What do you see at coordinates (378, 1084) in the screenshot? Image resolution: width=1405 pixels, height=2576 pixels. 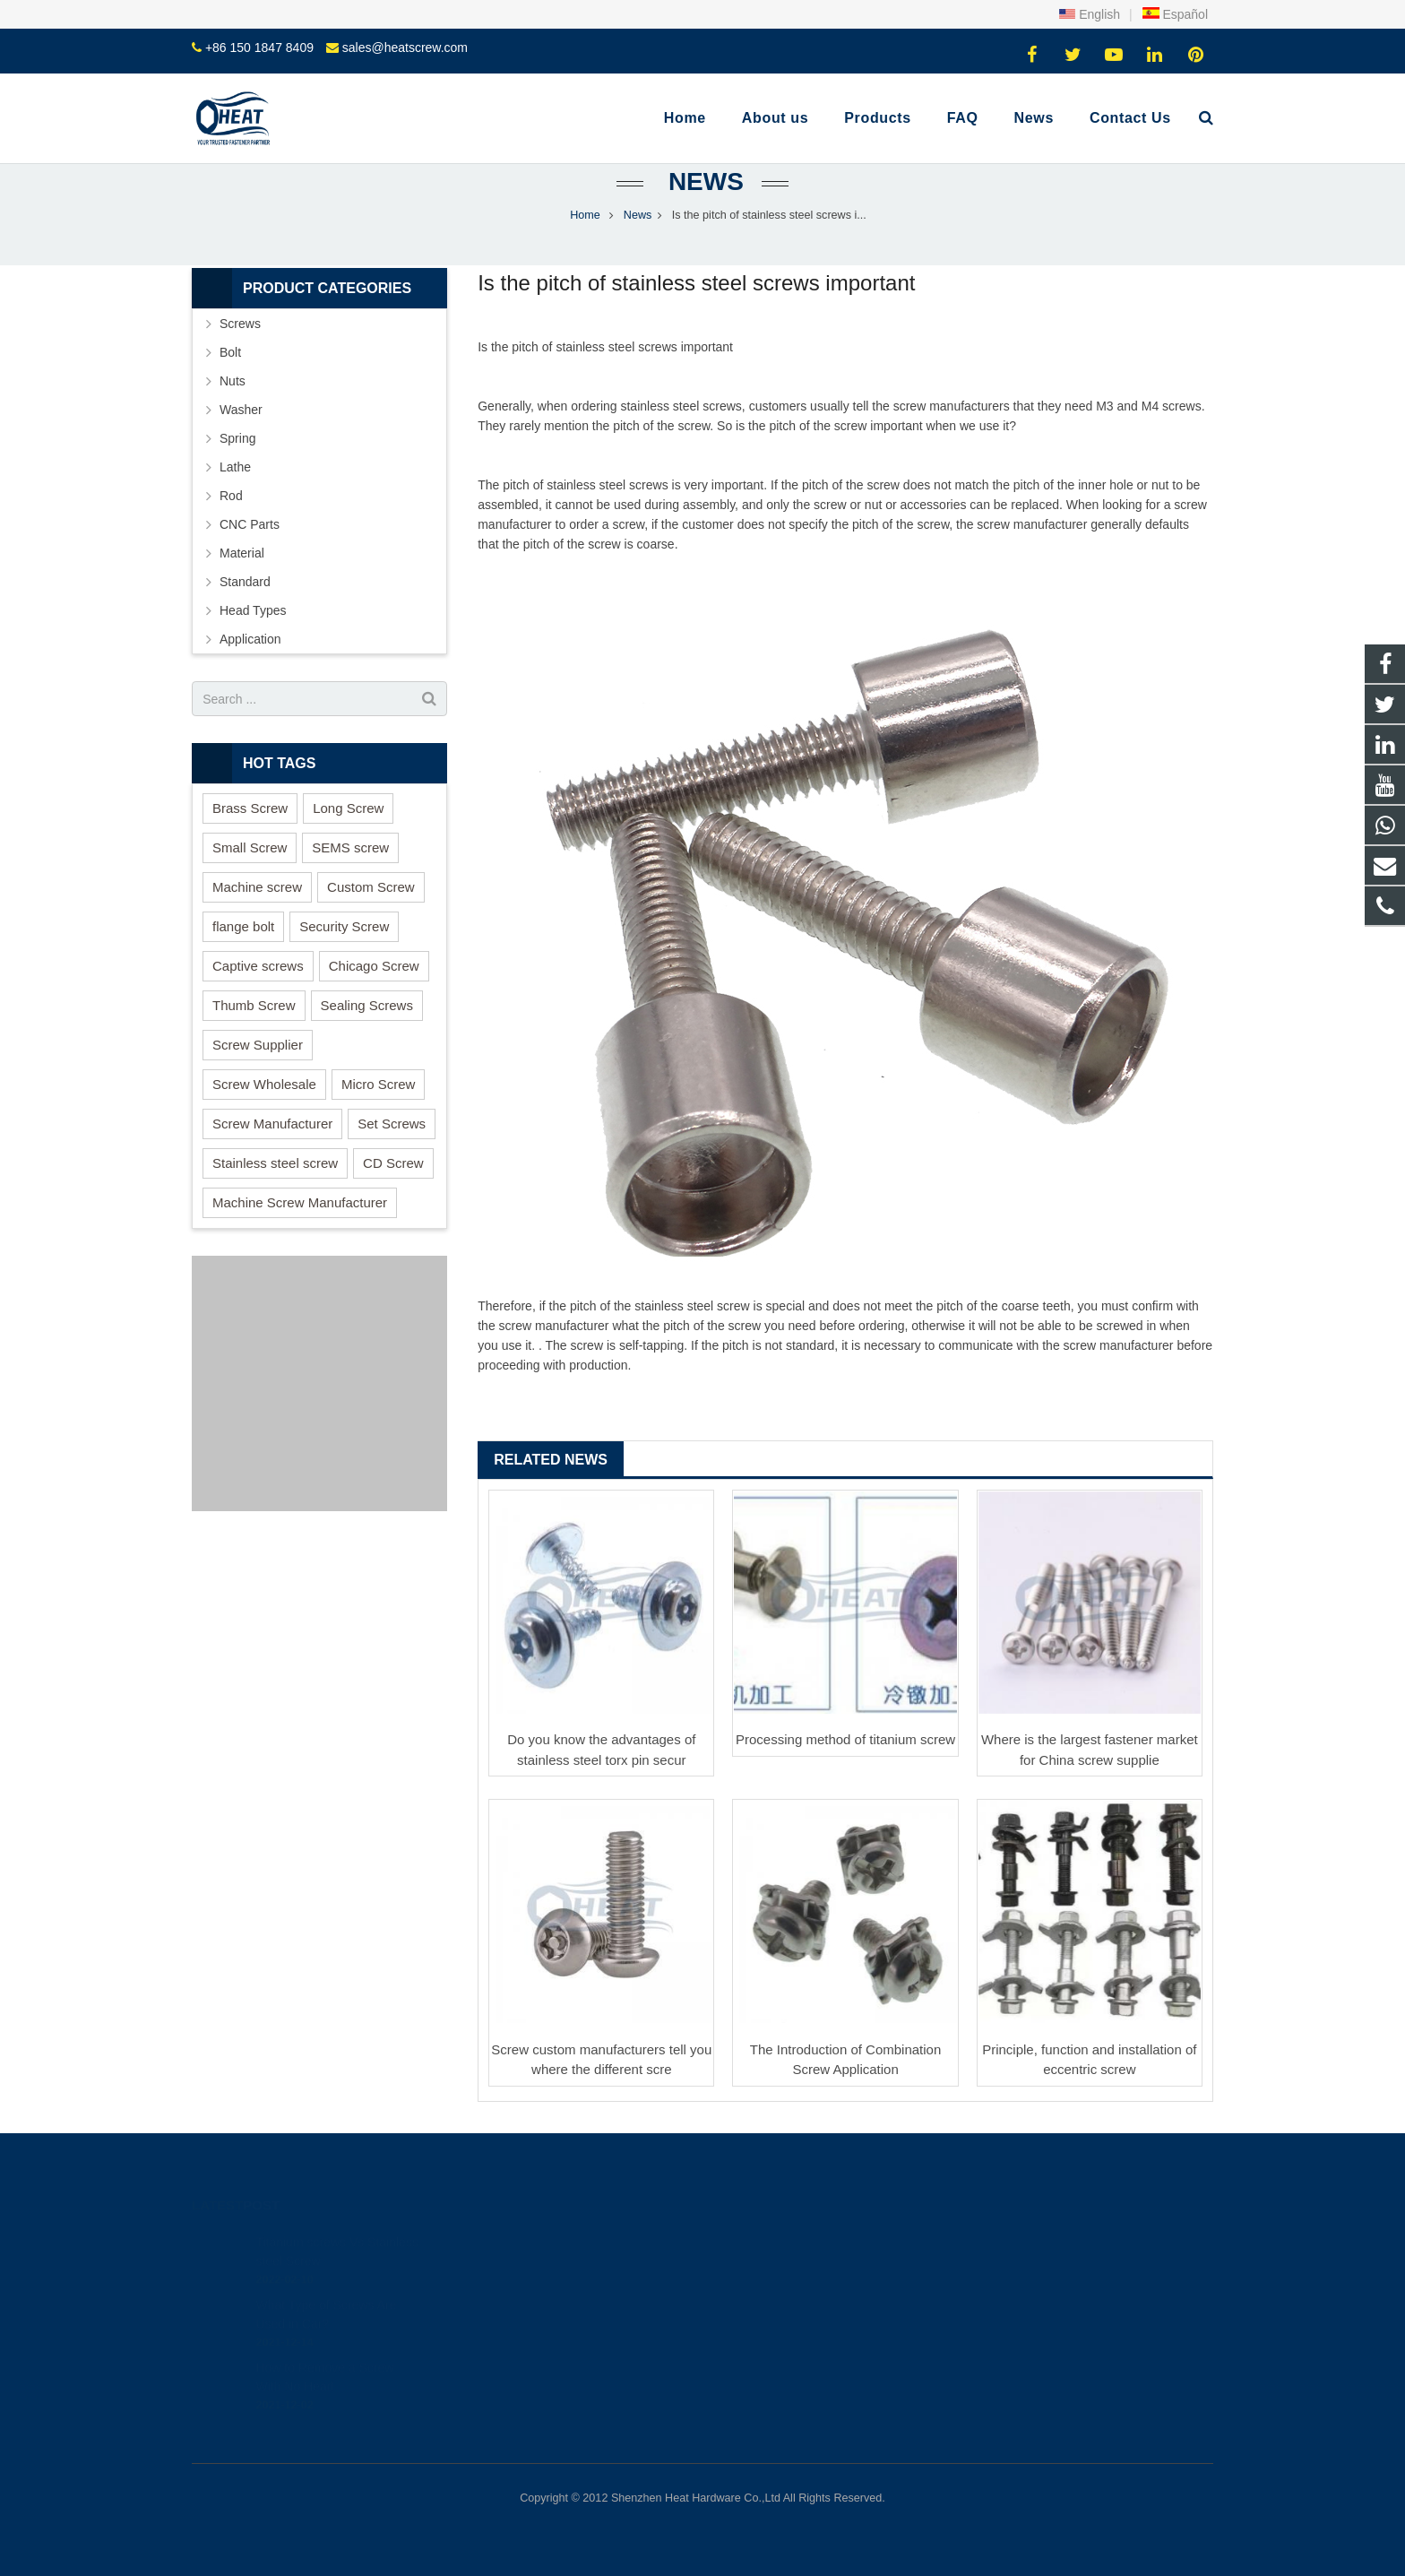 I see `Micro Screw` at bounding box center [378, 1084].